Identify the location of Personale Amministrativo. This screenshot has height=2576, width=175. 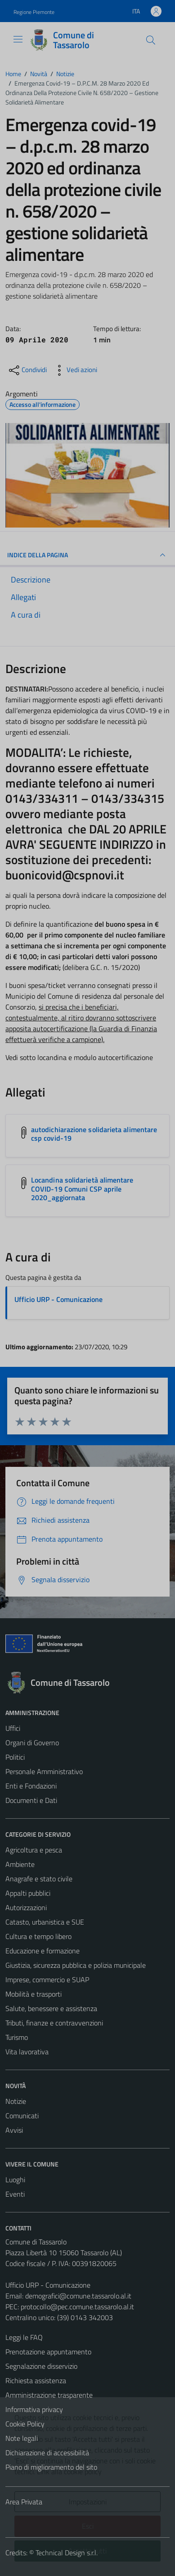
(44, 1771).